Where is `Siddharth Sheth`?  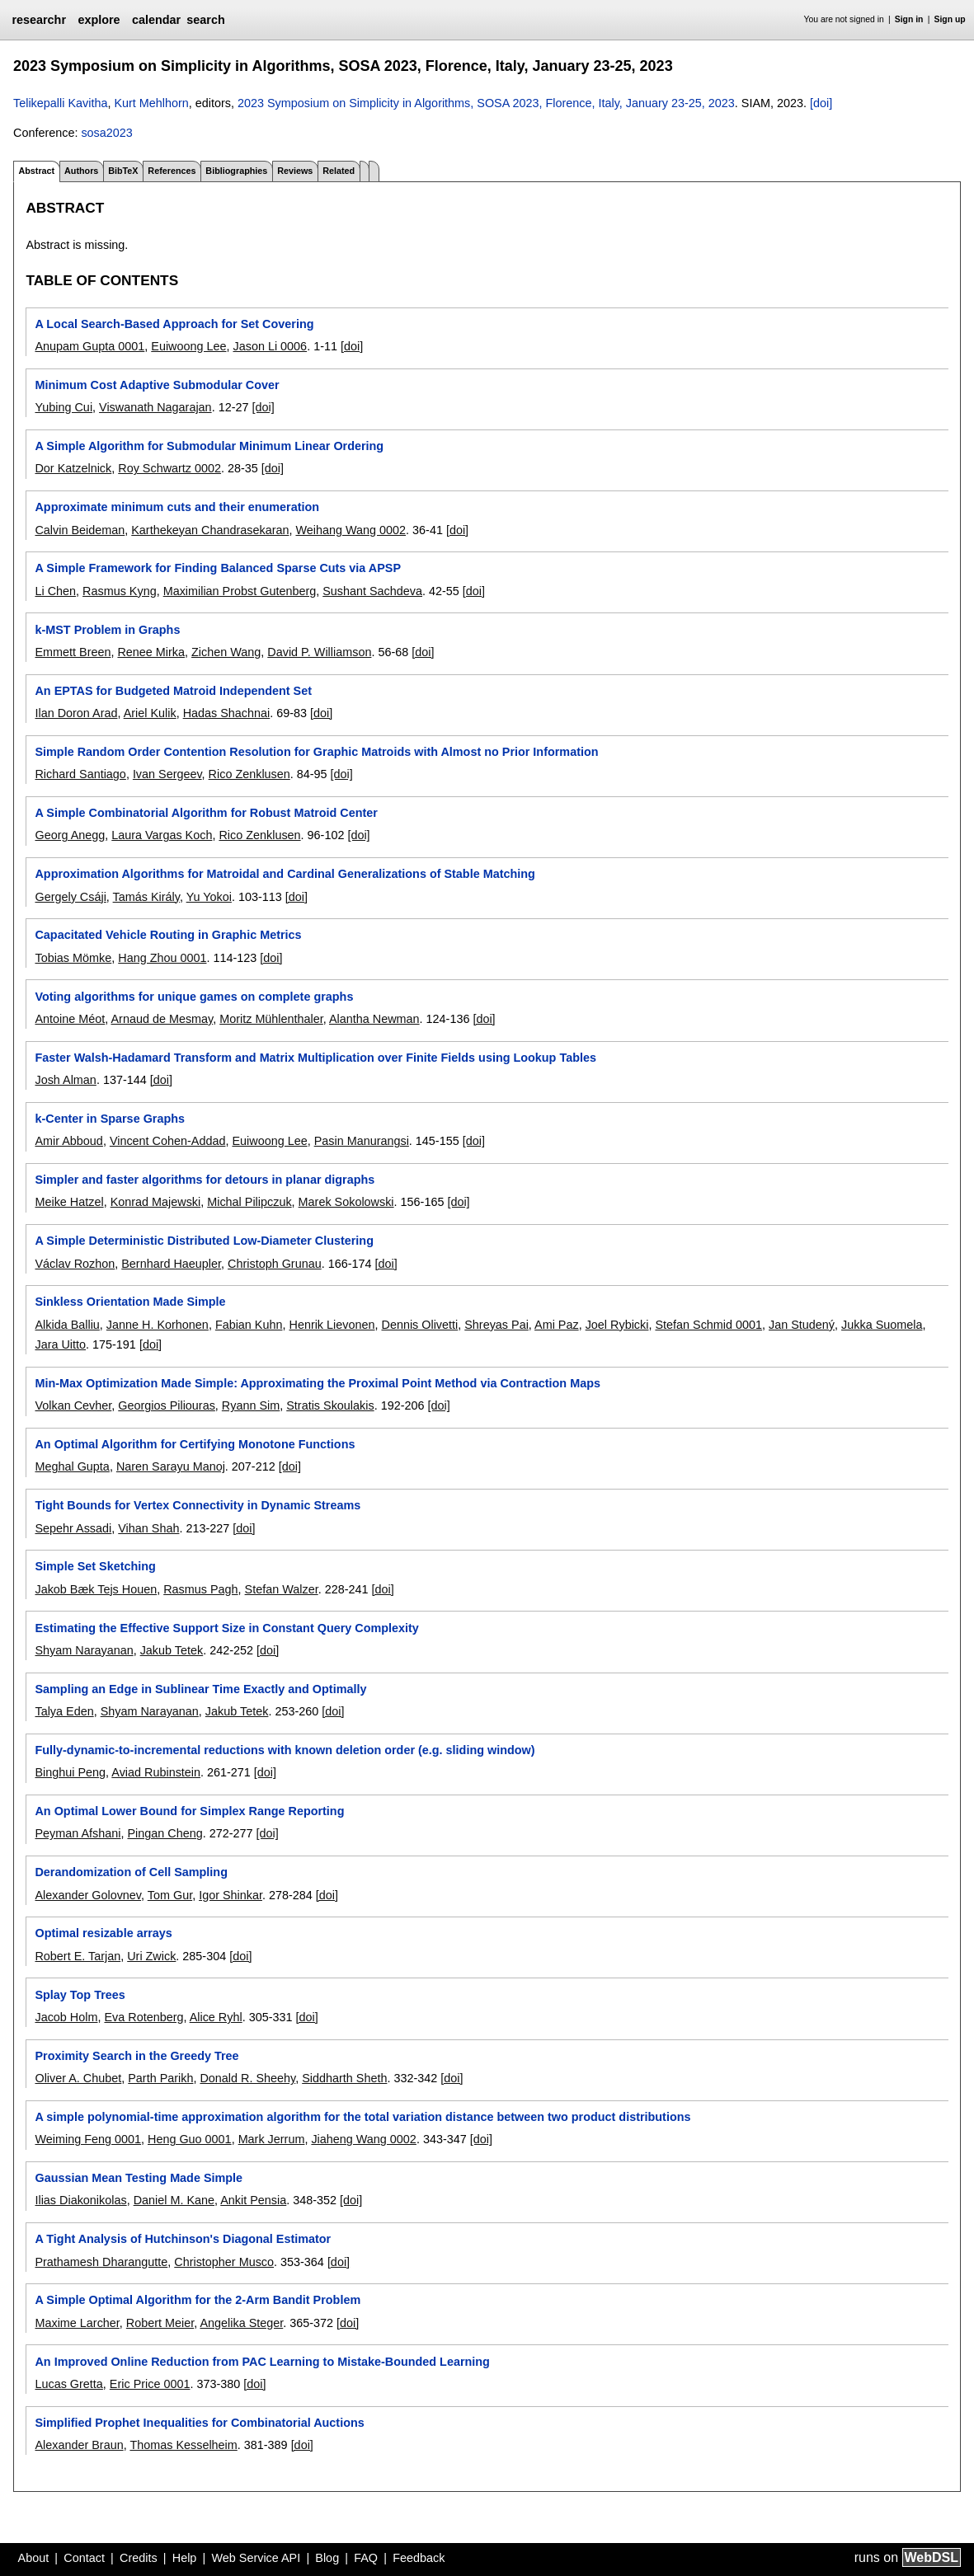
Siddharth Sheth is located at coordinates (344, 2078).